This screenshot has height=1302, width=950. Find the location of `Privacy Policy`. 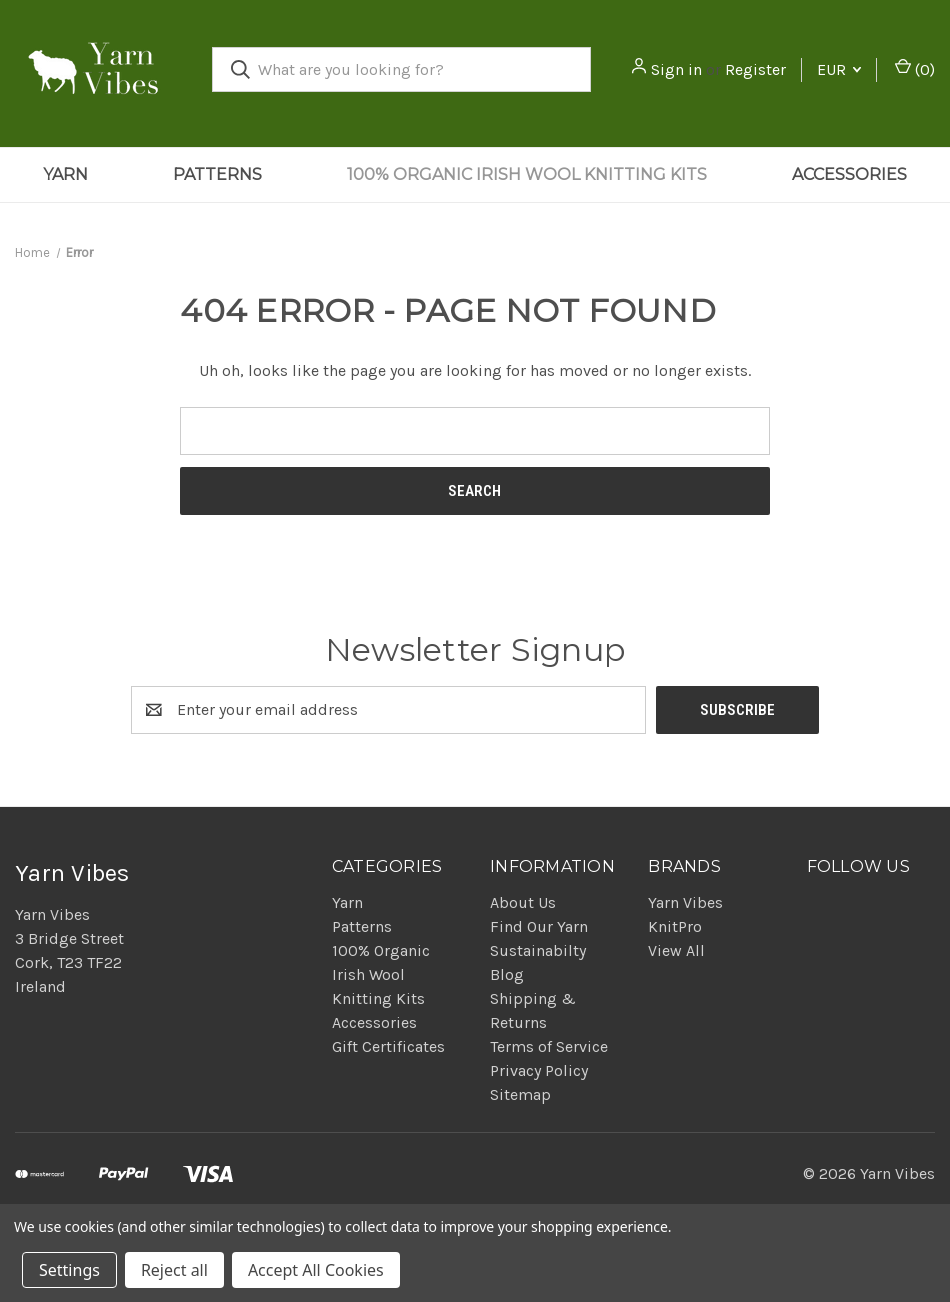

Privacy Policy is located at coordinates (539, 1070).